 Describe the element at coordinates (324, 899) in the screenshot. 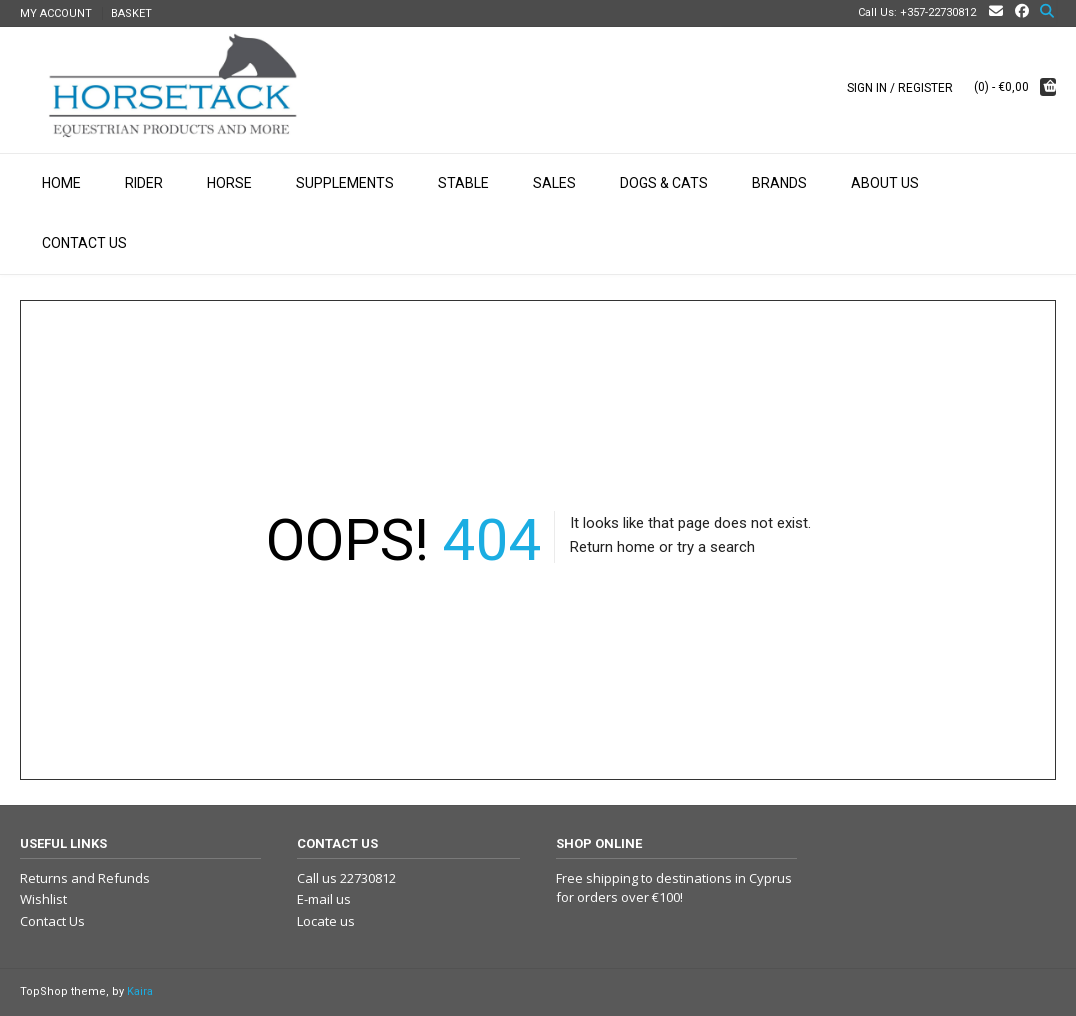

I see `E-mail us` at that location.